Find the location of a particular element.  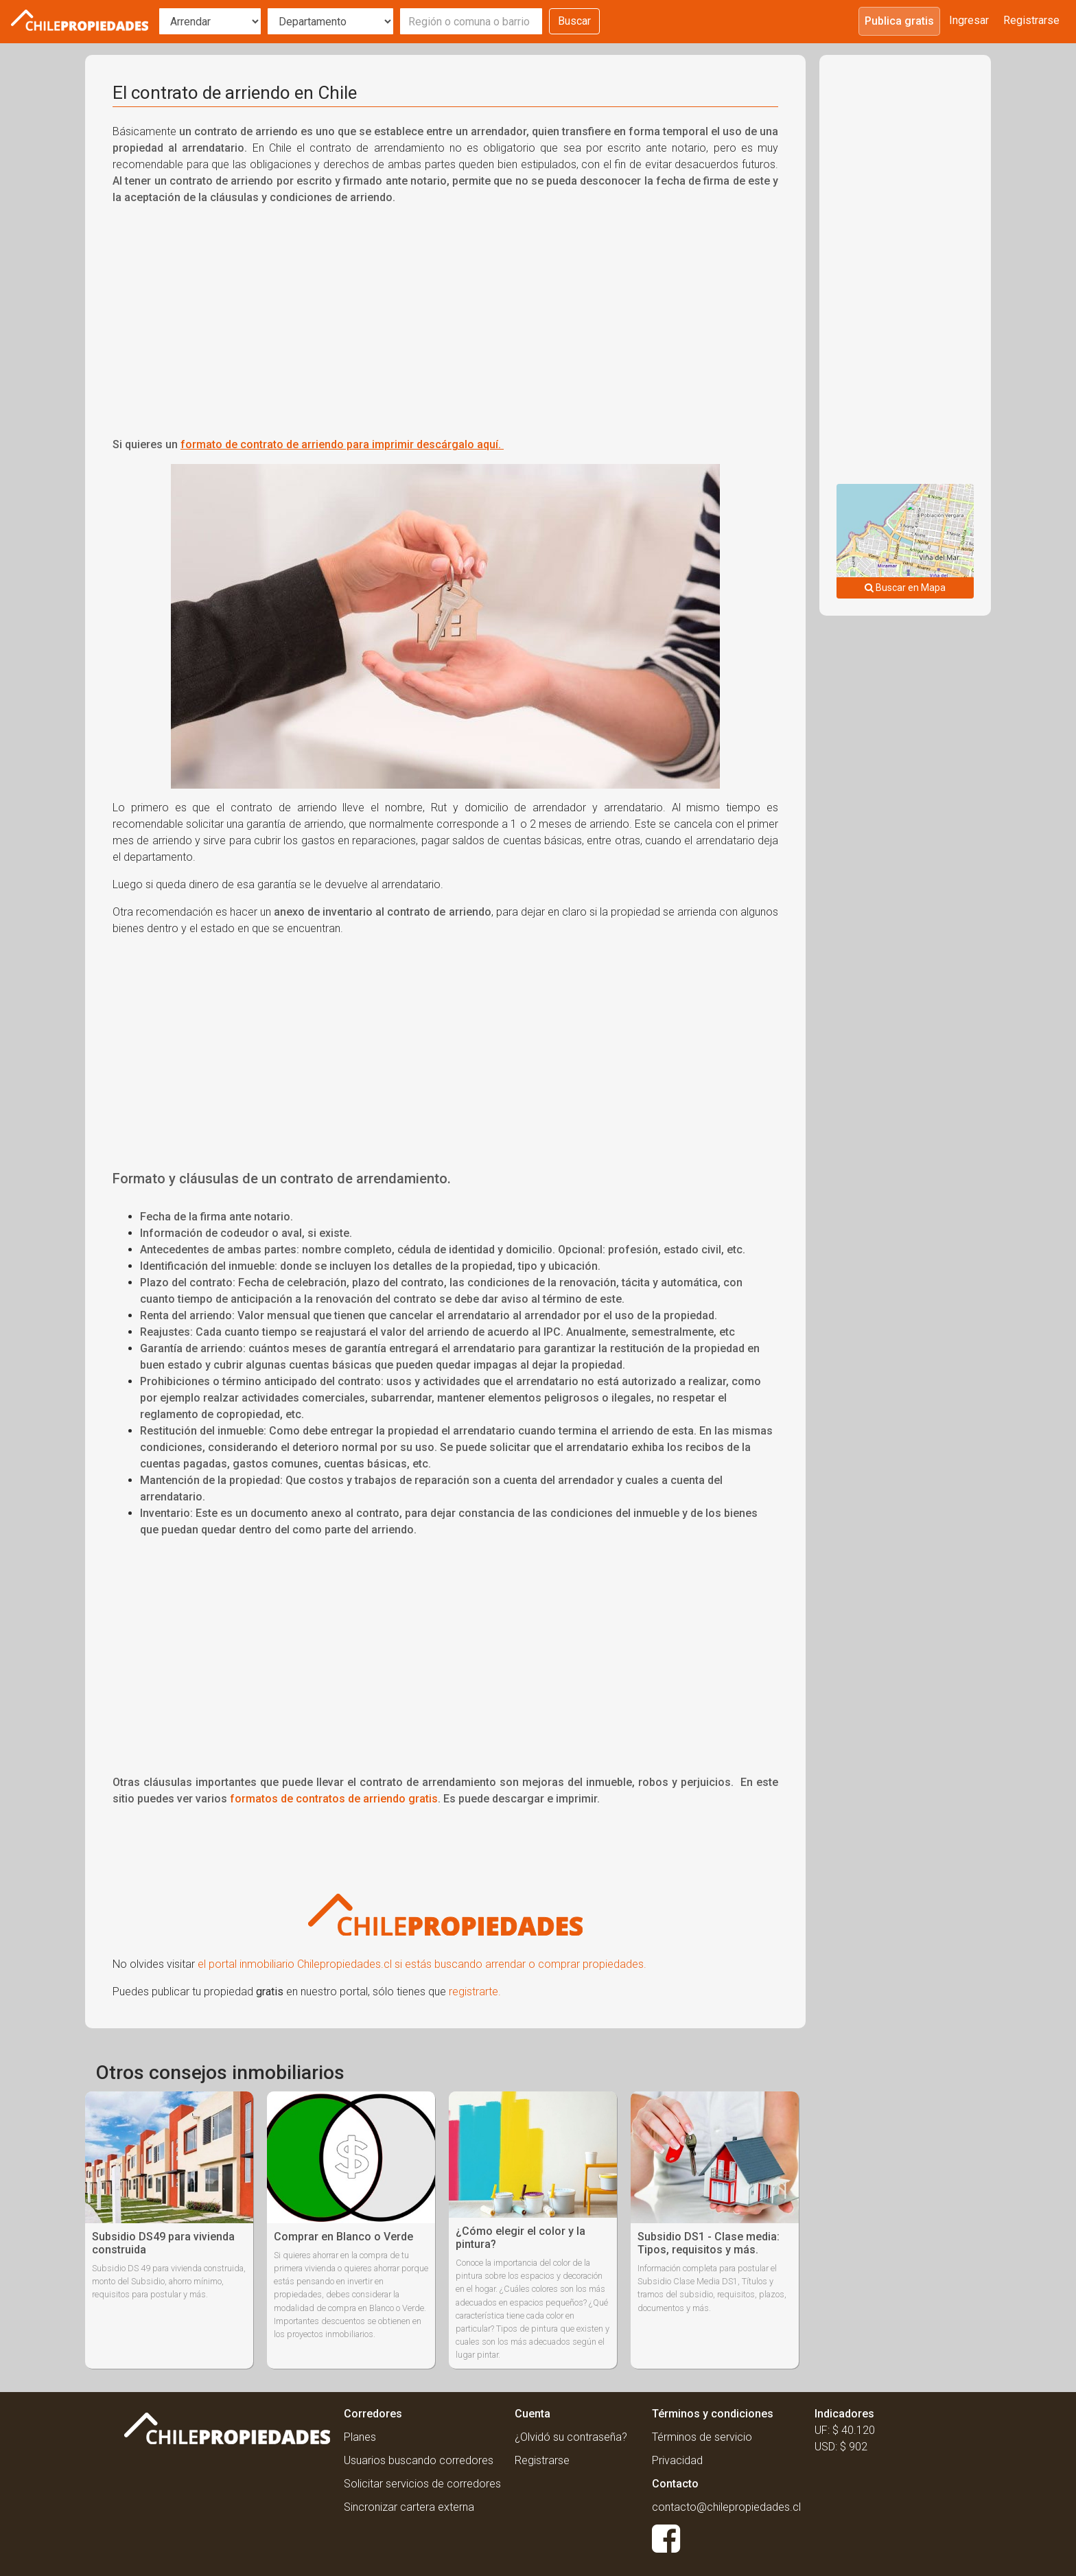

Planes is located at coordinates (360, 2437).